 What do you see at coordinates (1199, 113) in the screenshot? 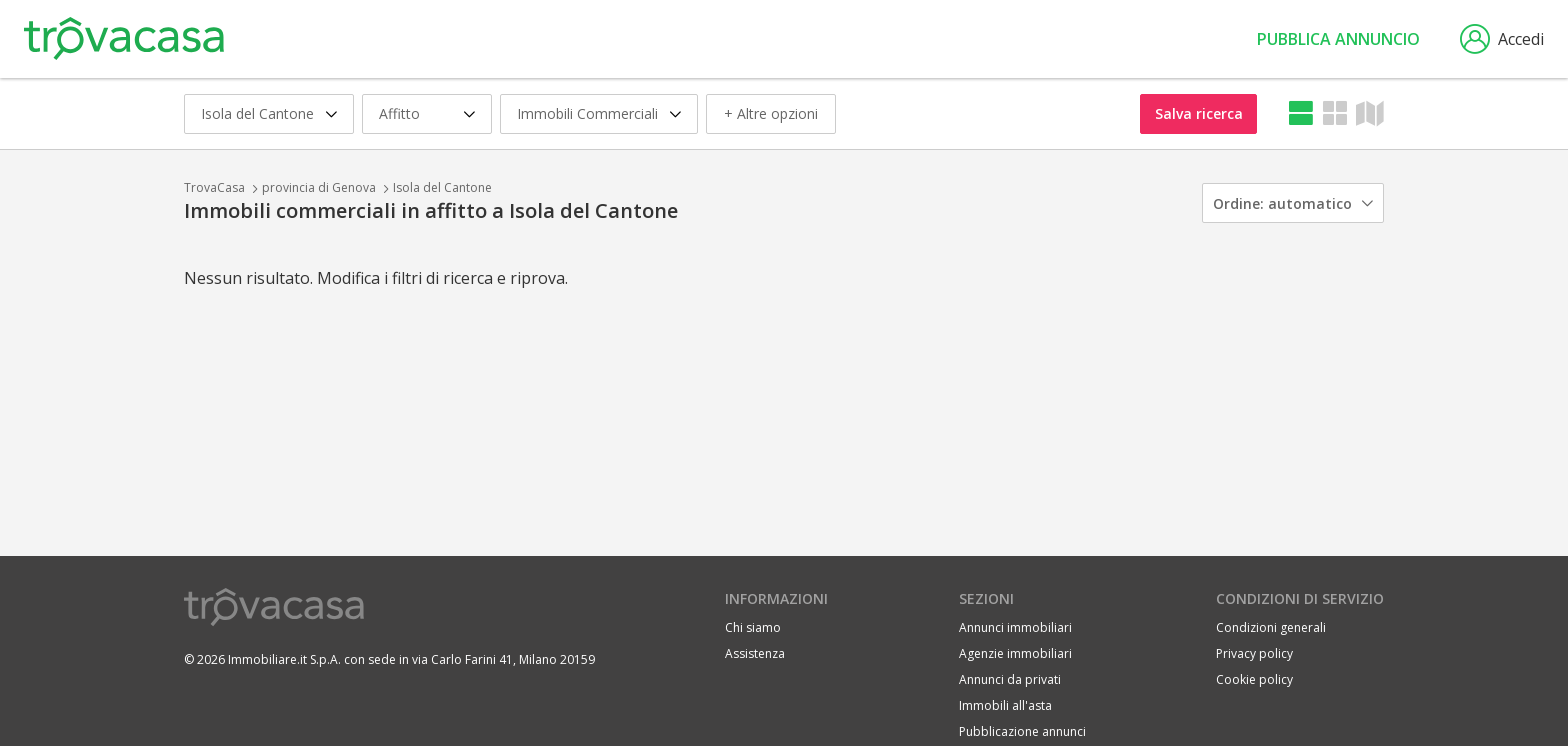
I see `Salva ricerca` at bounding box center [1199, 113].